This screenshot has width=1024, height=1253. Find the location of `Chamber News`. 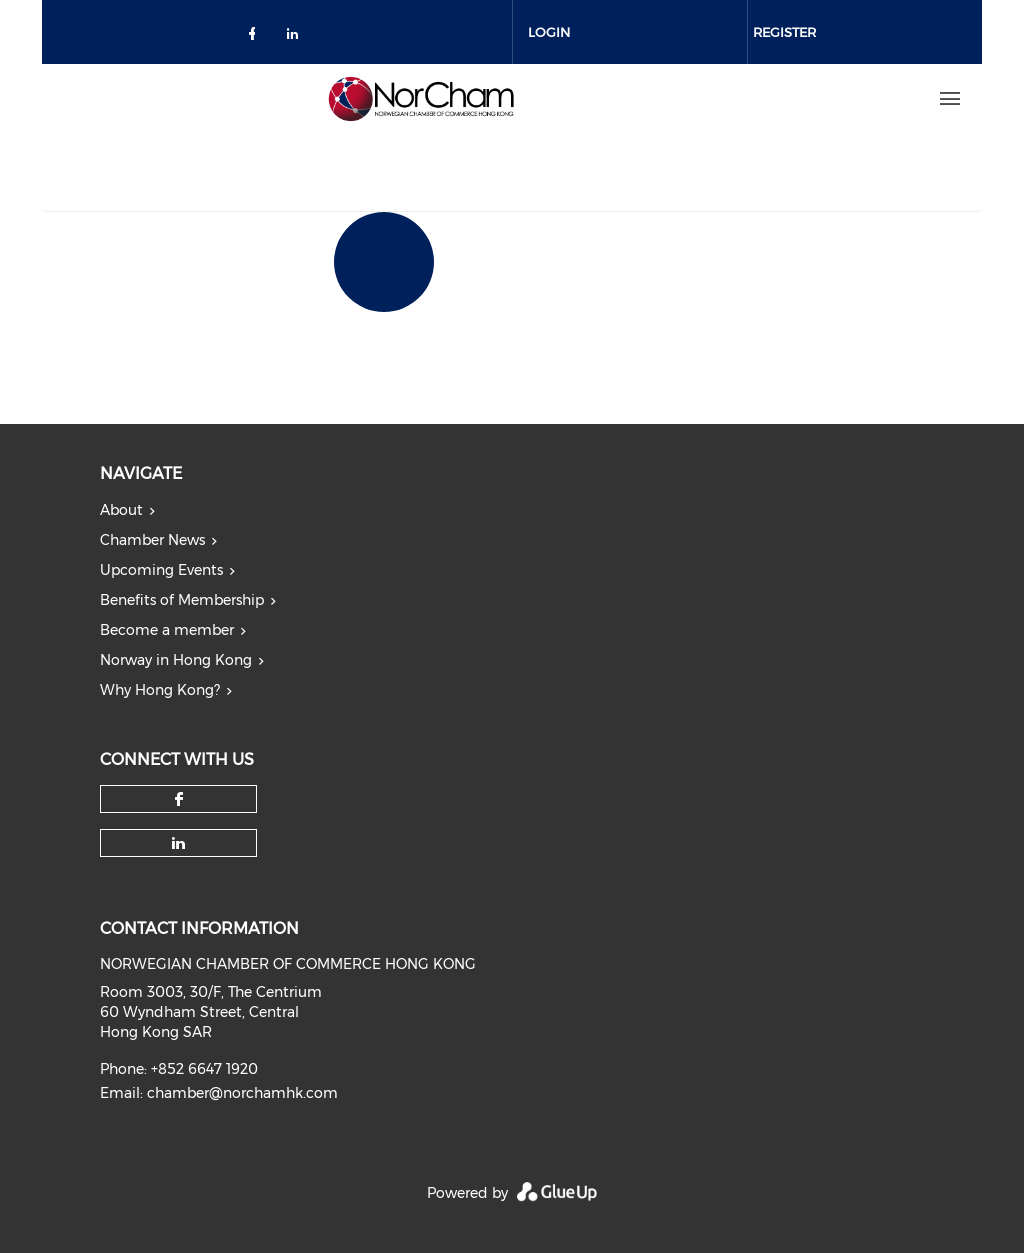

Chamber News is located at coordinates (152, 540).